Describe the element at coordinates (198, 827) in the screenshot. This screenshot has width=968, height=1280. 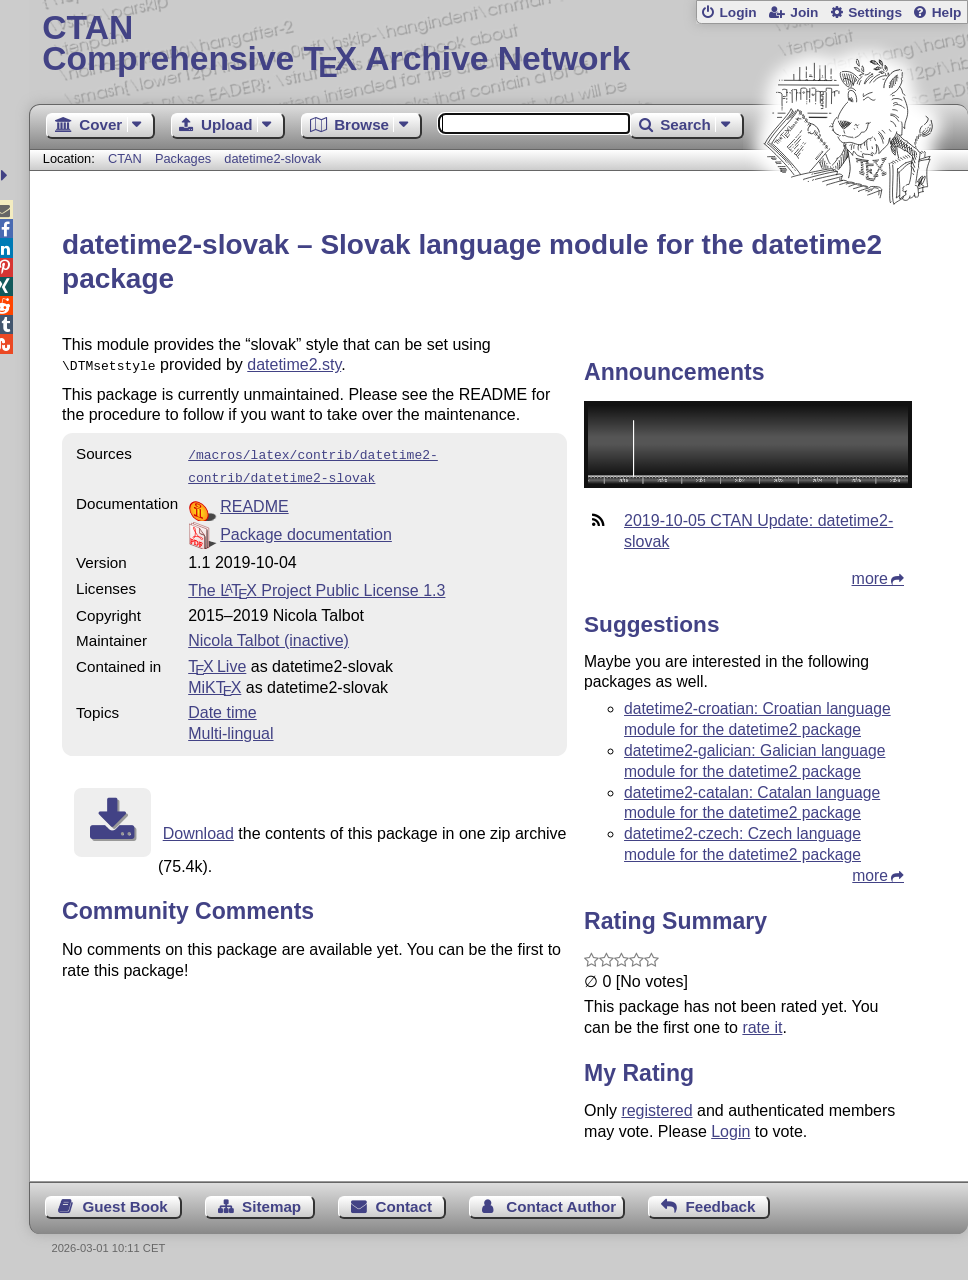
I see `Download` at that location.